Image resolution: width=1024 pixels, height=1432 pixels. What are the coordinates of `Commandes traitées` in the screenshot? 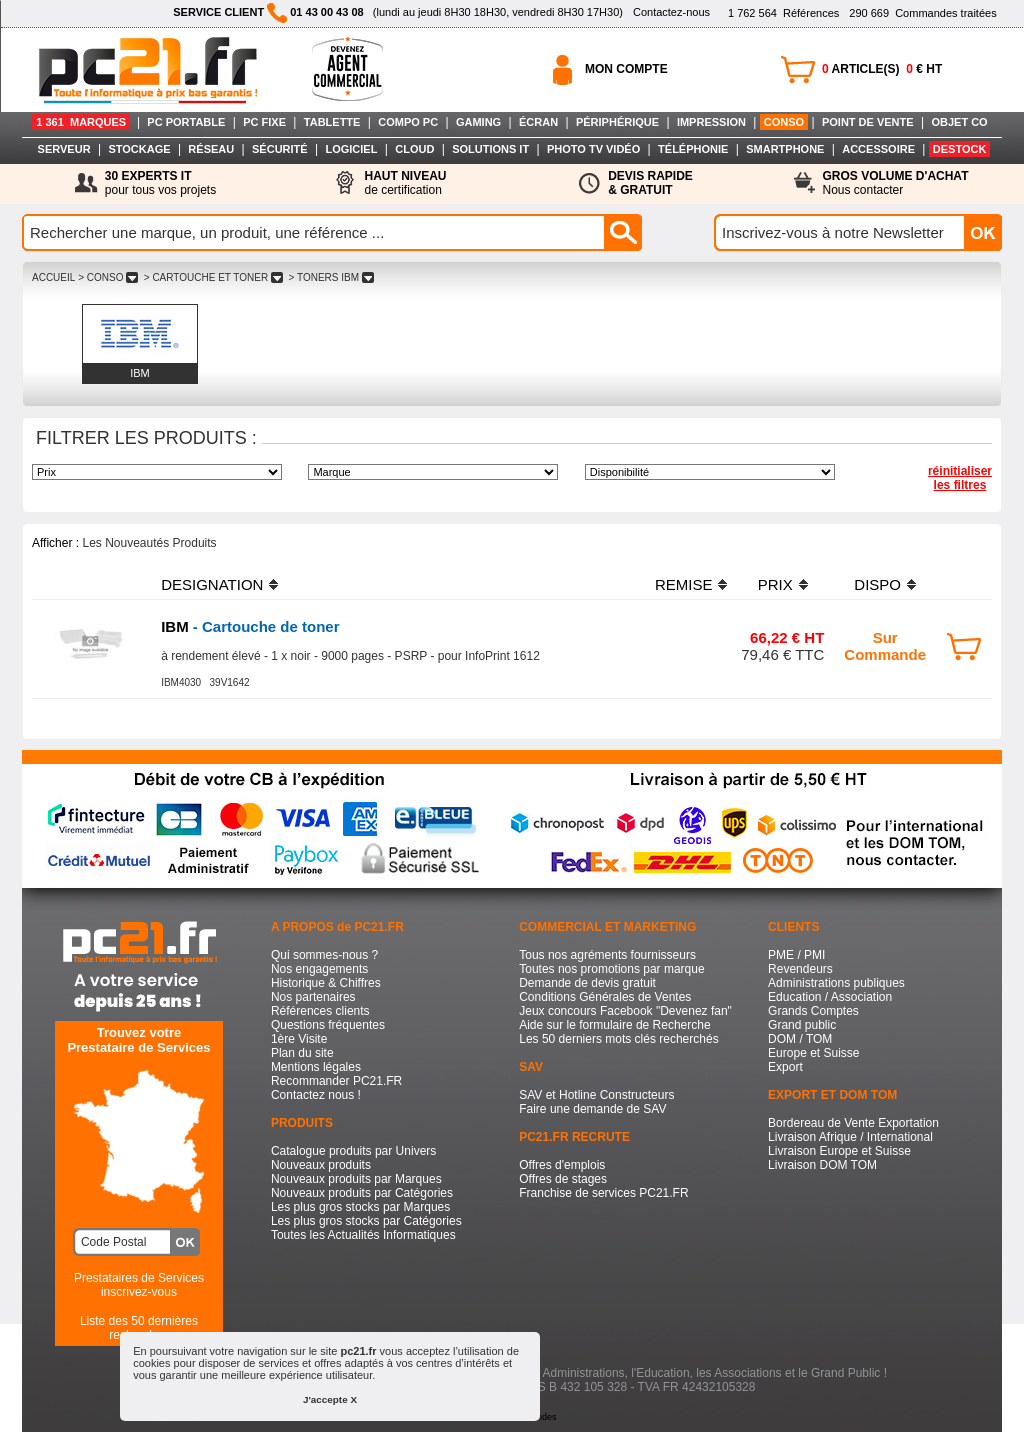 It's located at (922, 13).